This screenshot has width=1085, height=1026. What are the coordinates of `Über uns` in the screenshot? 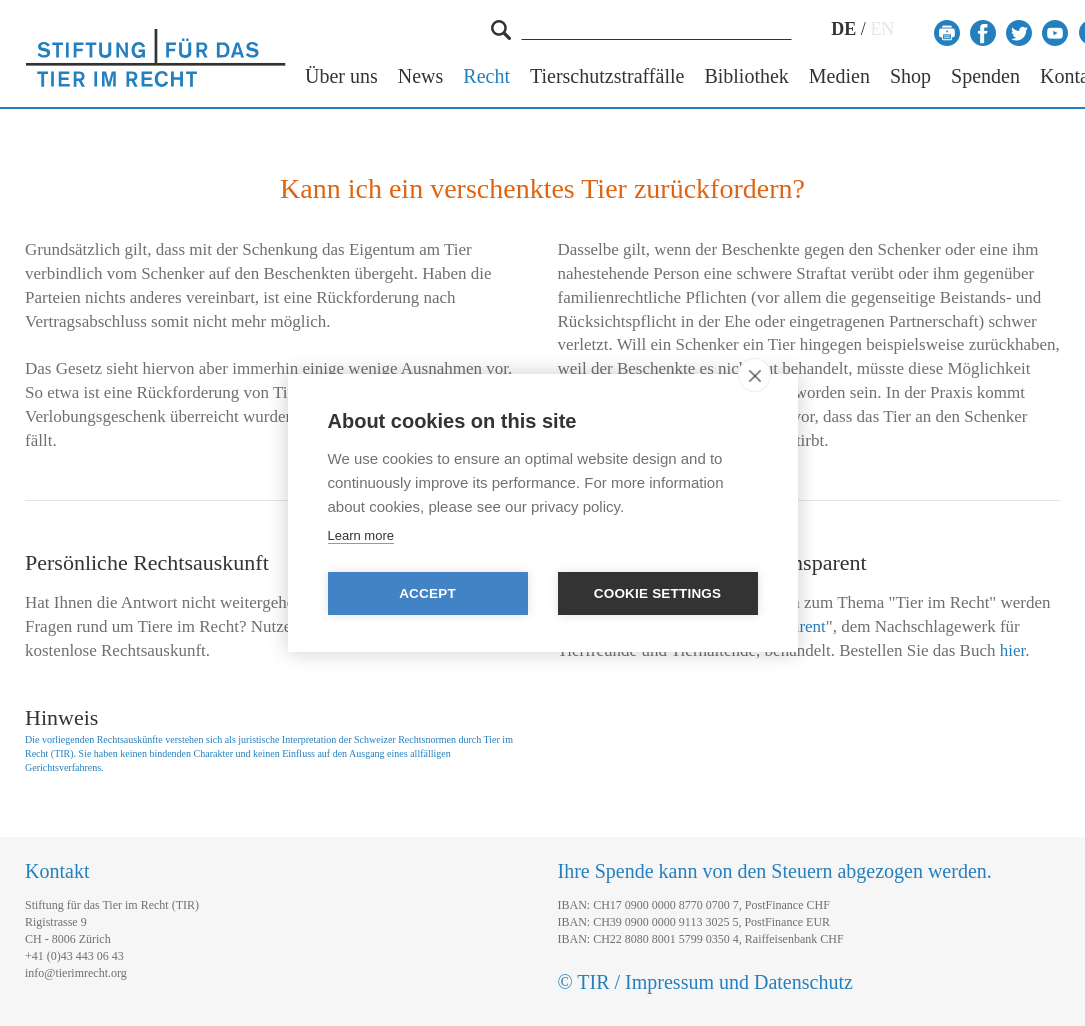 It's located at (341, 76).